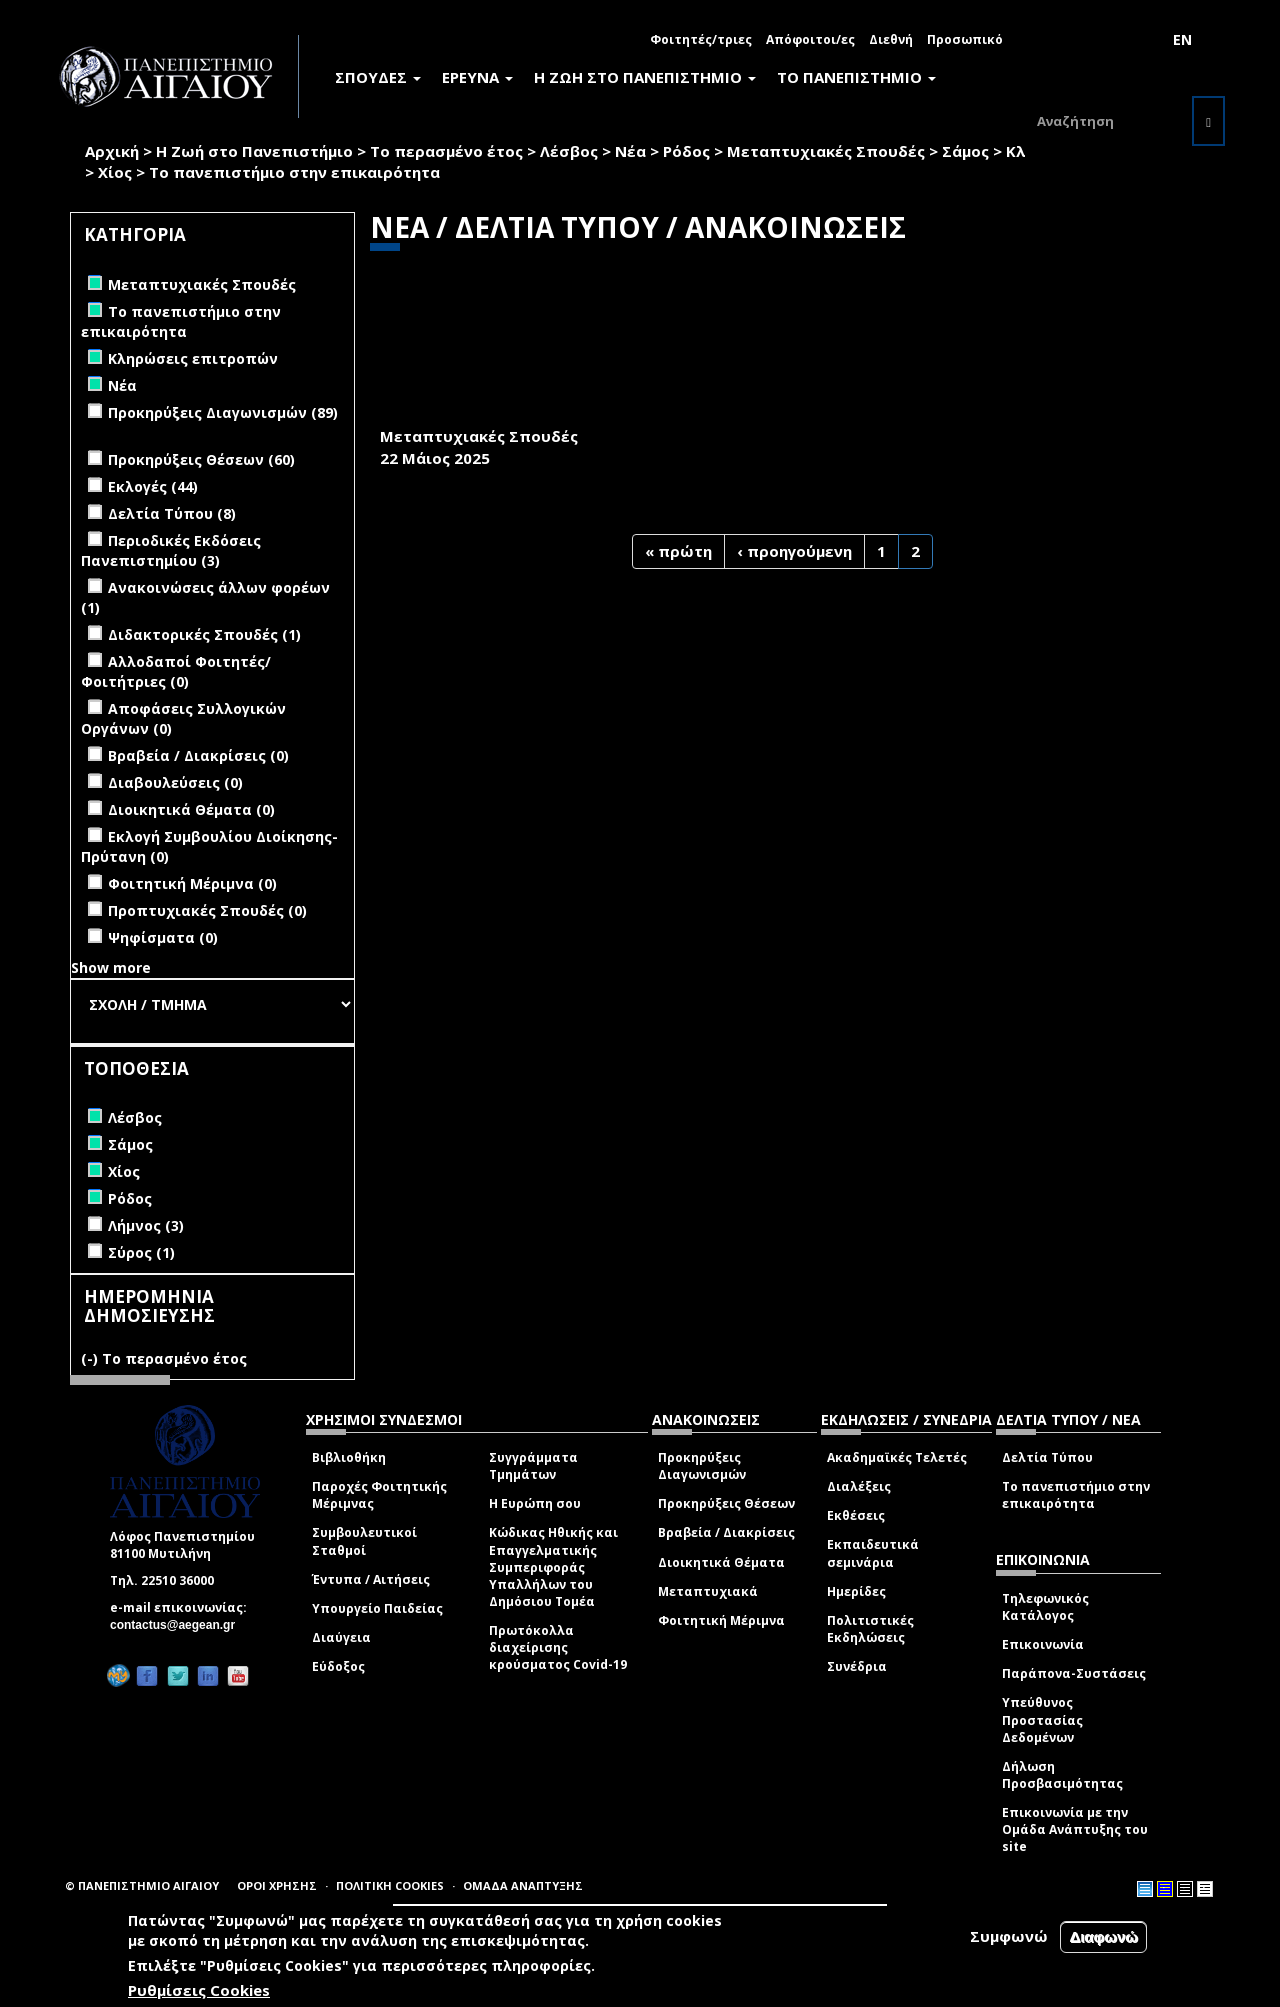  What do you see at coordinates (277, 1885) in the screenshot?
I see `ΟΡΟΙ ΧΡΗΣΗΣ` at bounding box center [277, 1885].